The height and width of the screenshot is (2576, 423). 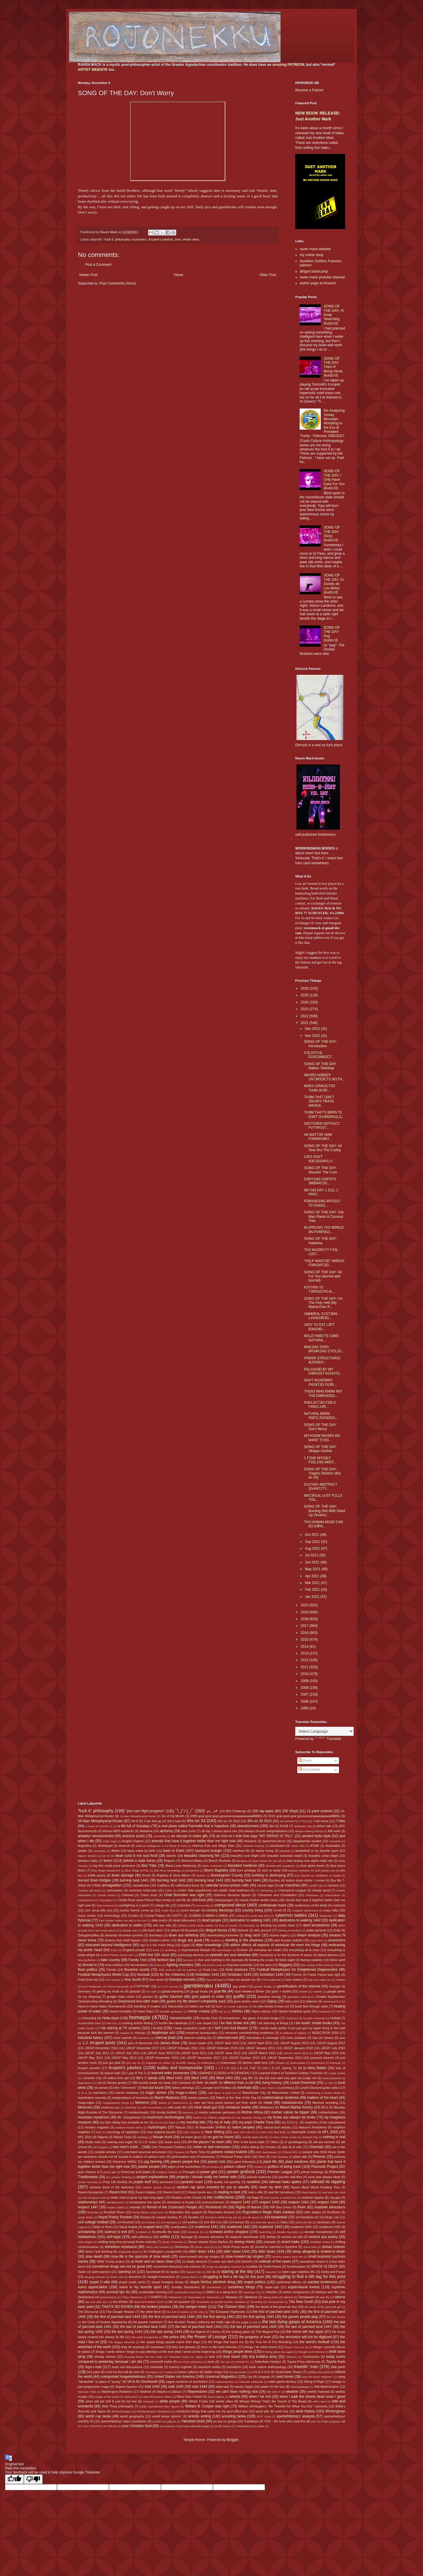 I want to click on BLVRR1NG TH3 W0RLD 0N PVRP0S3..., so click(x=324, y=1229).